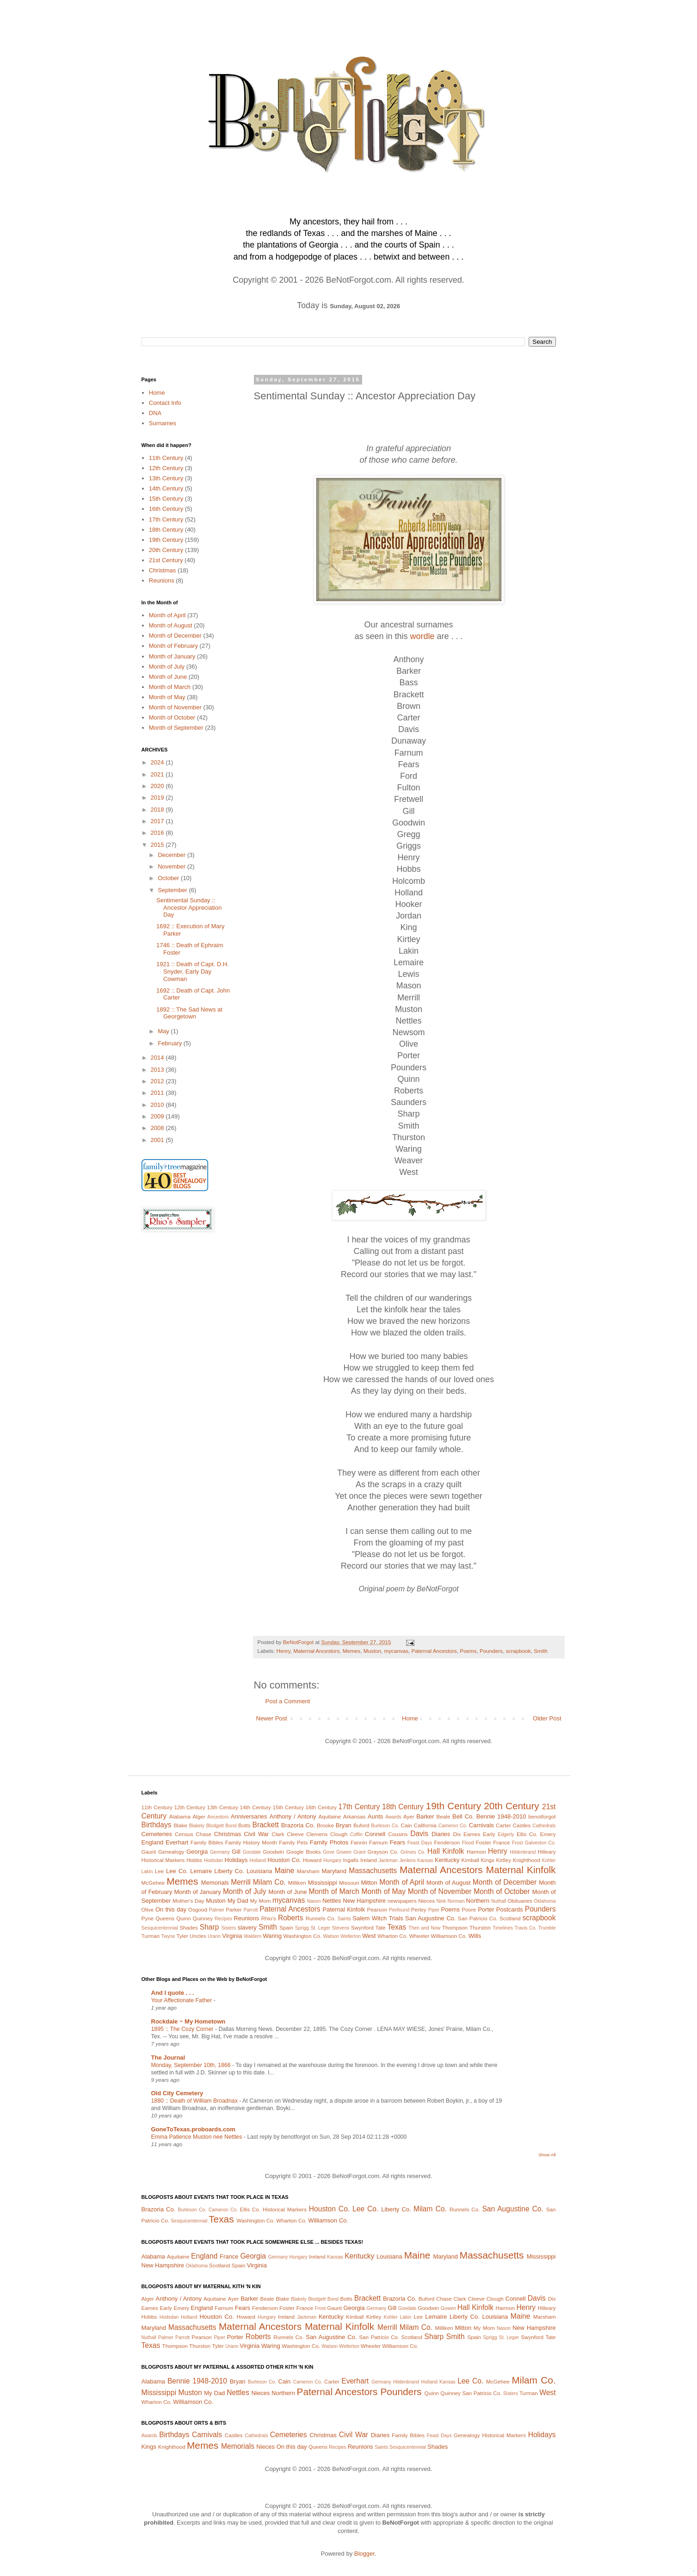  What do you see at coordinates (256, 1834) in the screenshot?
I see `Civil War` at bounding box center [256, 1834].